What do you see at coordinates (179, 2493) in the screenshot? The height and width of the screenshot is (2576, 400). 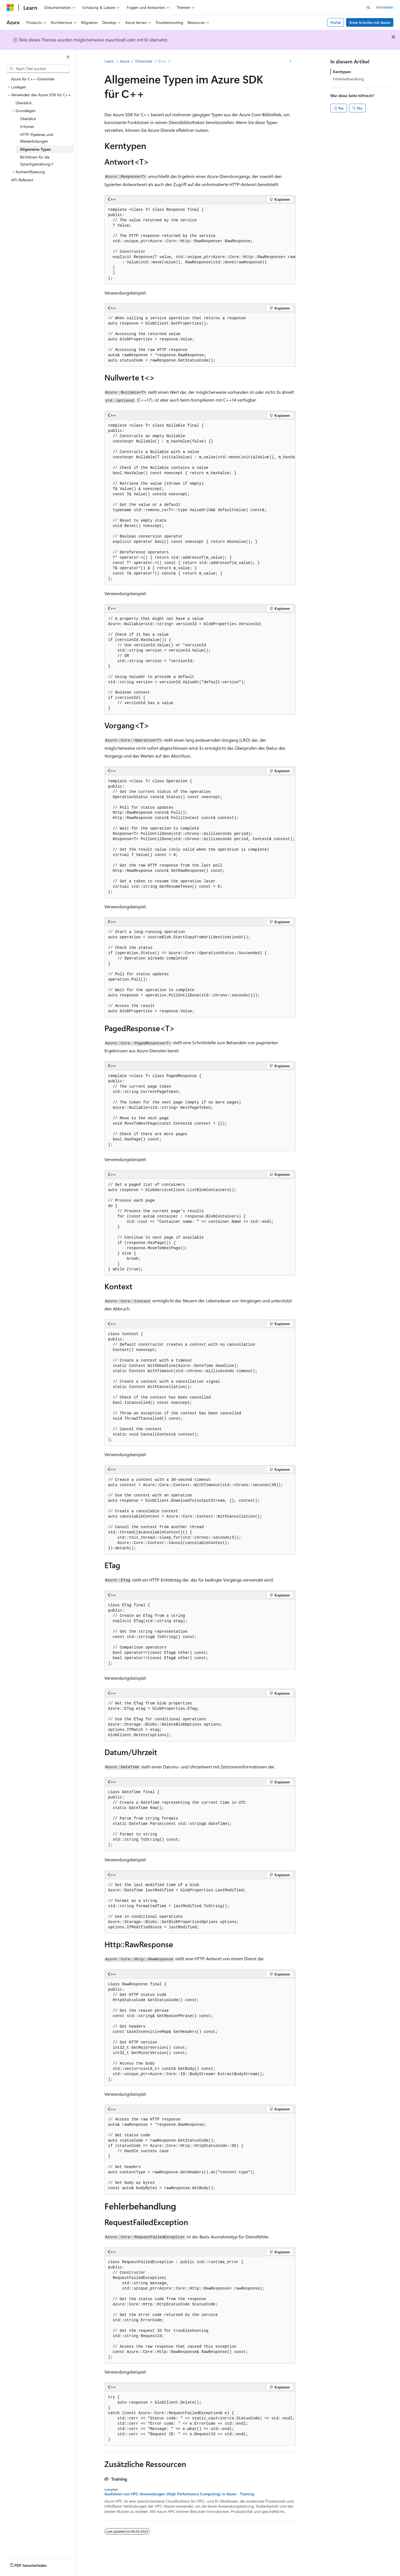 I see `Ausführen von HPC-Anwendungen (High Performance Computing) in Azure - Training` at bounding box center [179, 2493].